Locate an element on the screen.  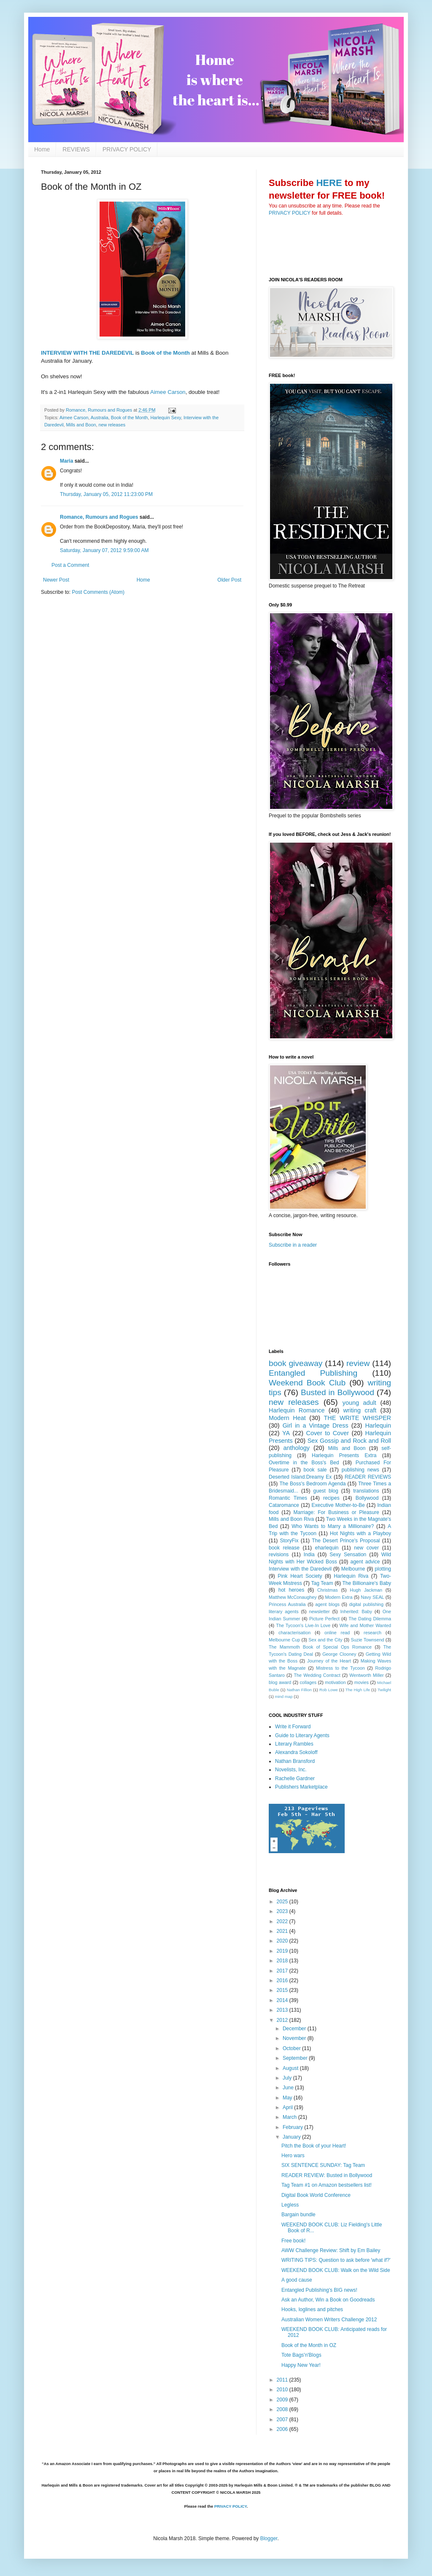
agent blogs is located at coordinates (327, 1604).